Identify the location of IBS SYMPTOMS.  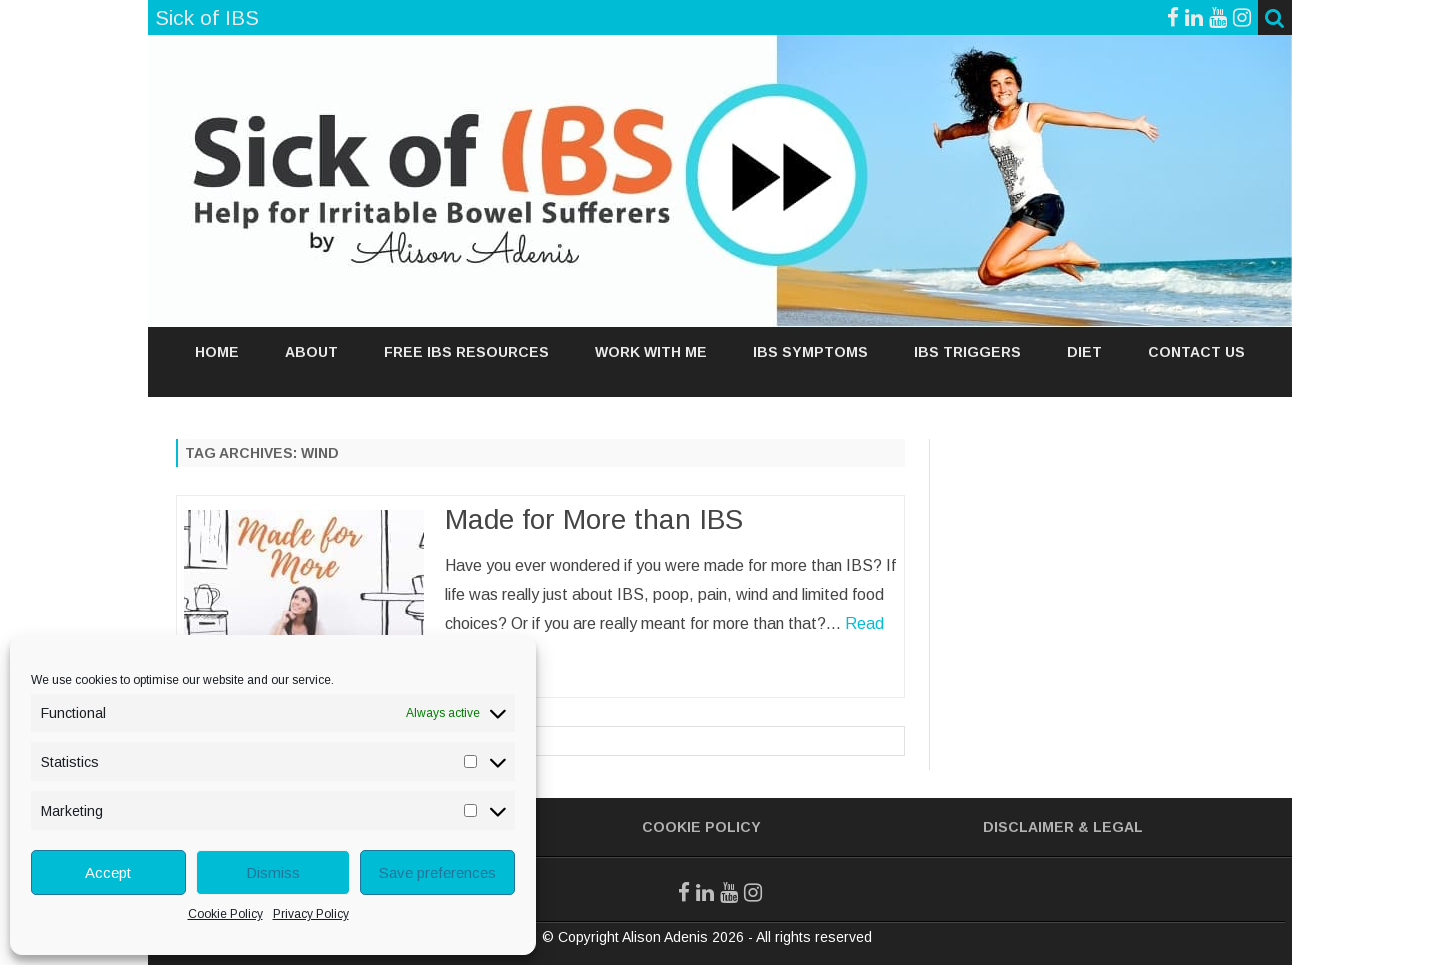
(810, 352).